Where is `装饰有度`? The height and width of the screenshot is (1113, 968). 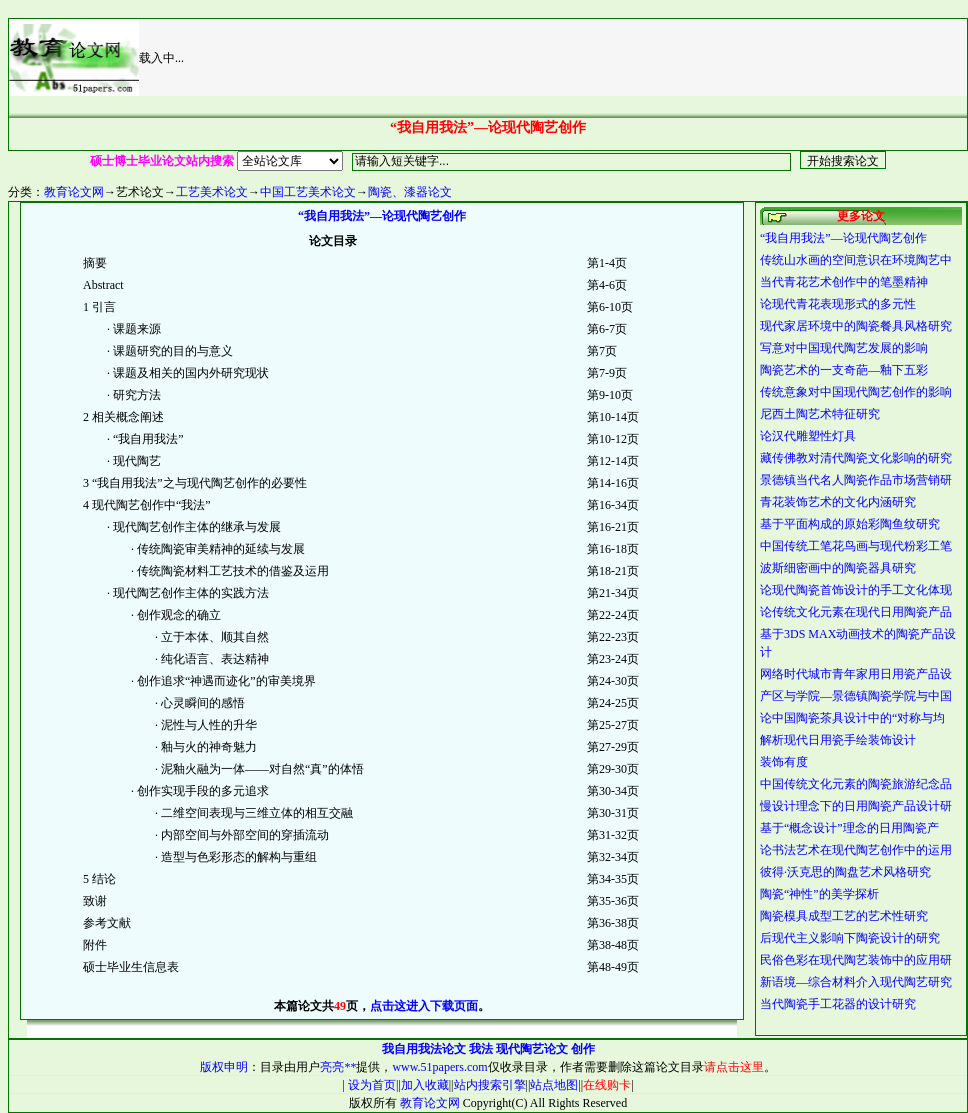 装饰有度 is located at coordinates (784, 762).